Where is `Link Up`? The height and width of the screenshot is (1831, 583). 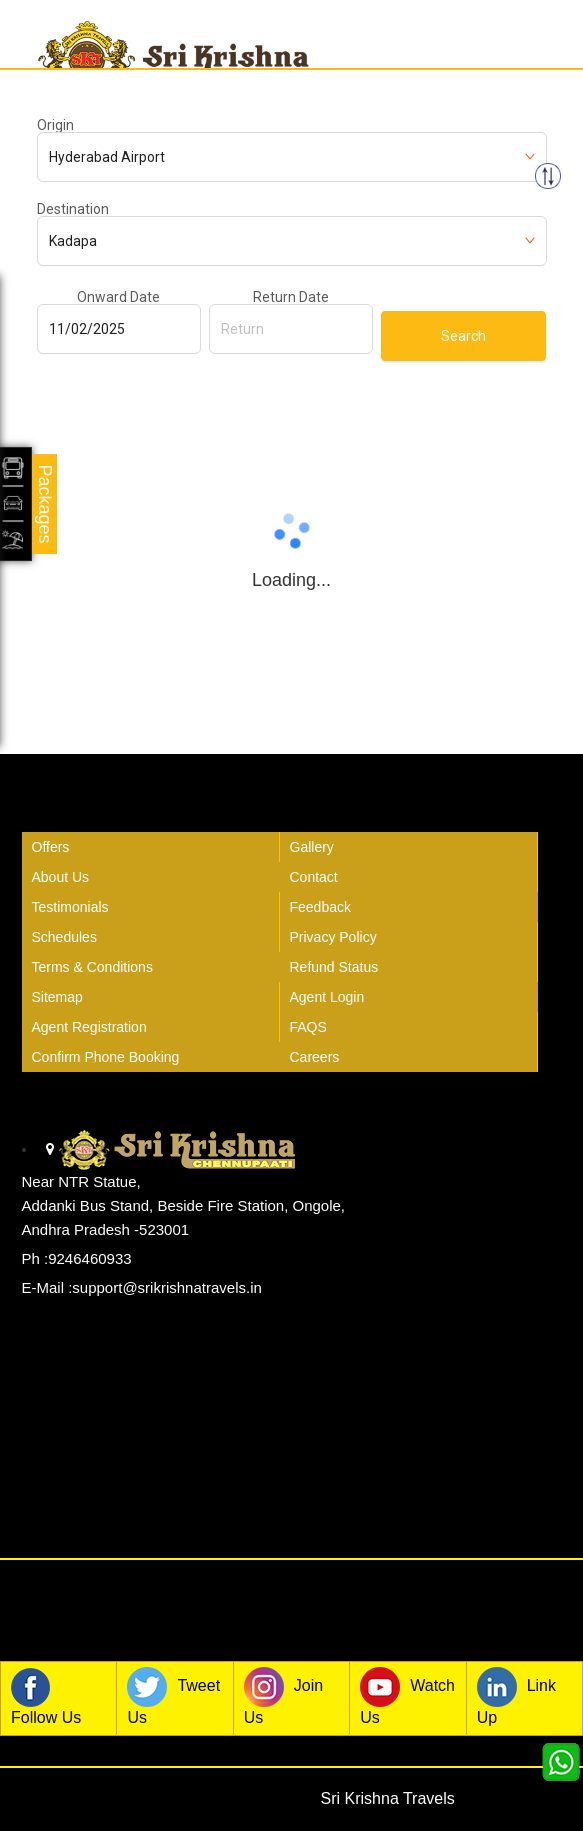
Link Up is located at coordinates (516, 1696).